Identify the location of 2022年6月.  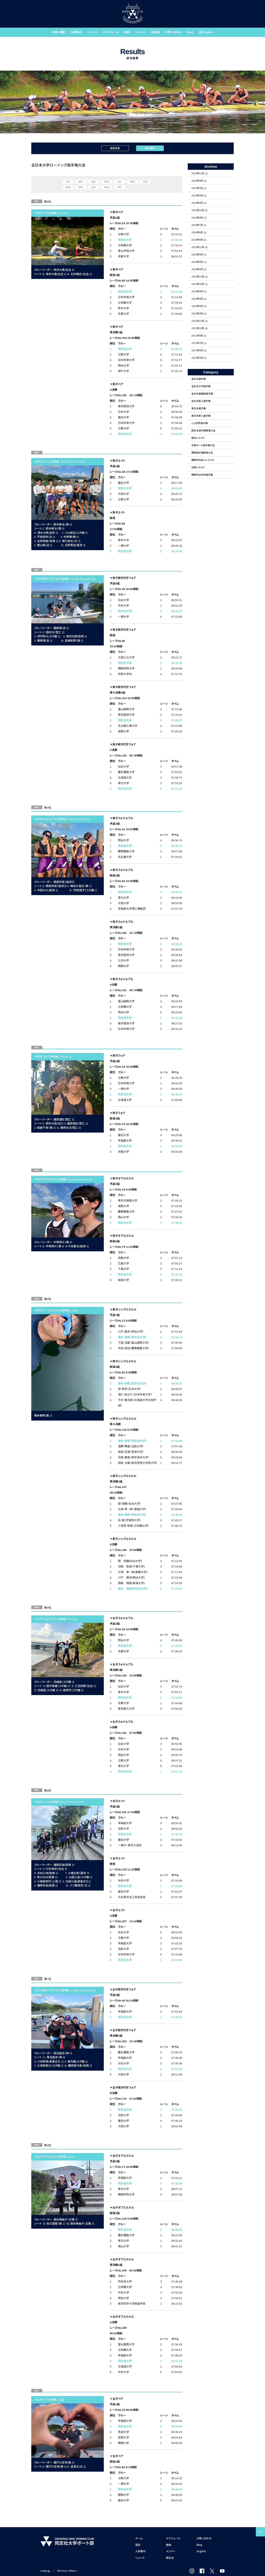
(197, 305).